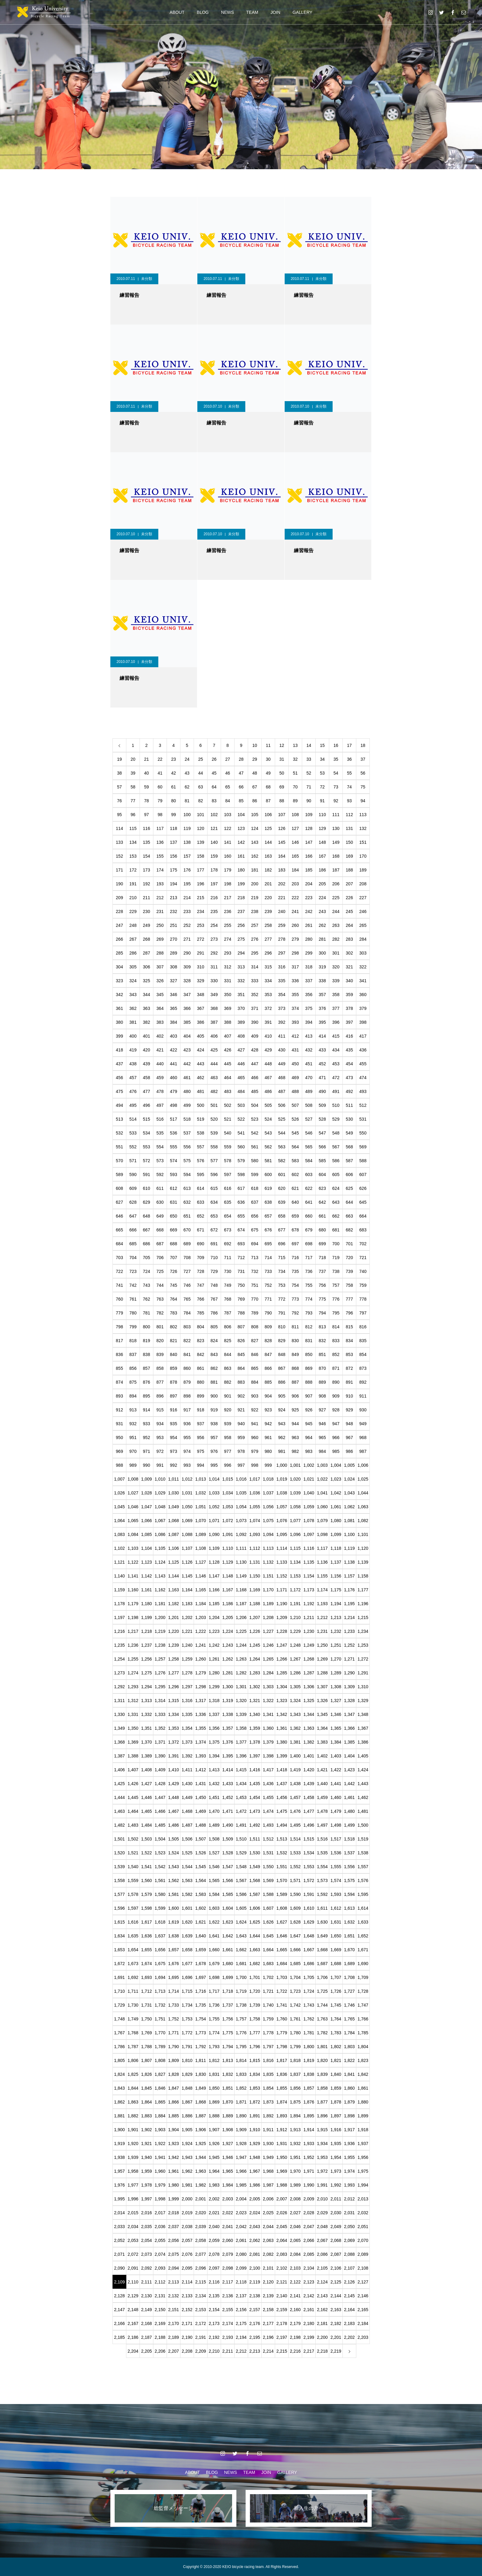  Describe the element at coordinates (335, 2005) in the screenshot. I see `1,745` at that location.